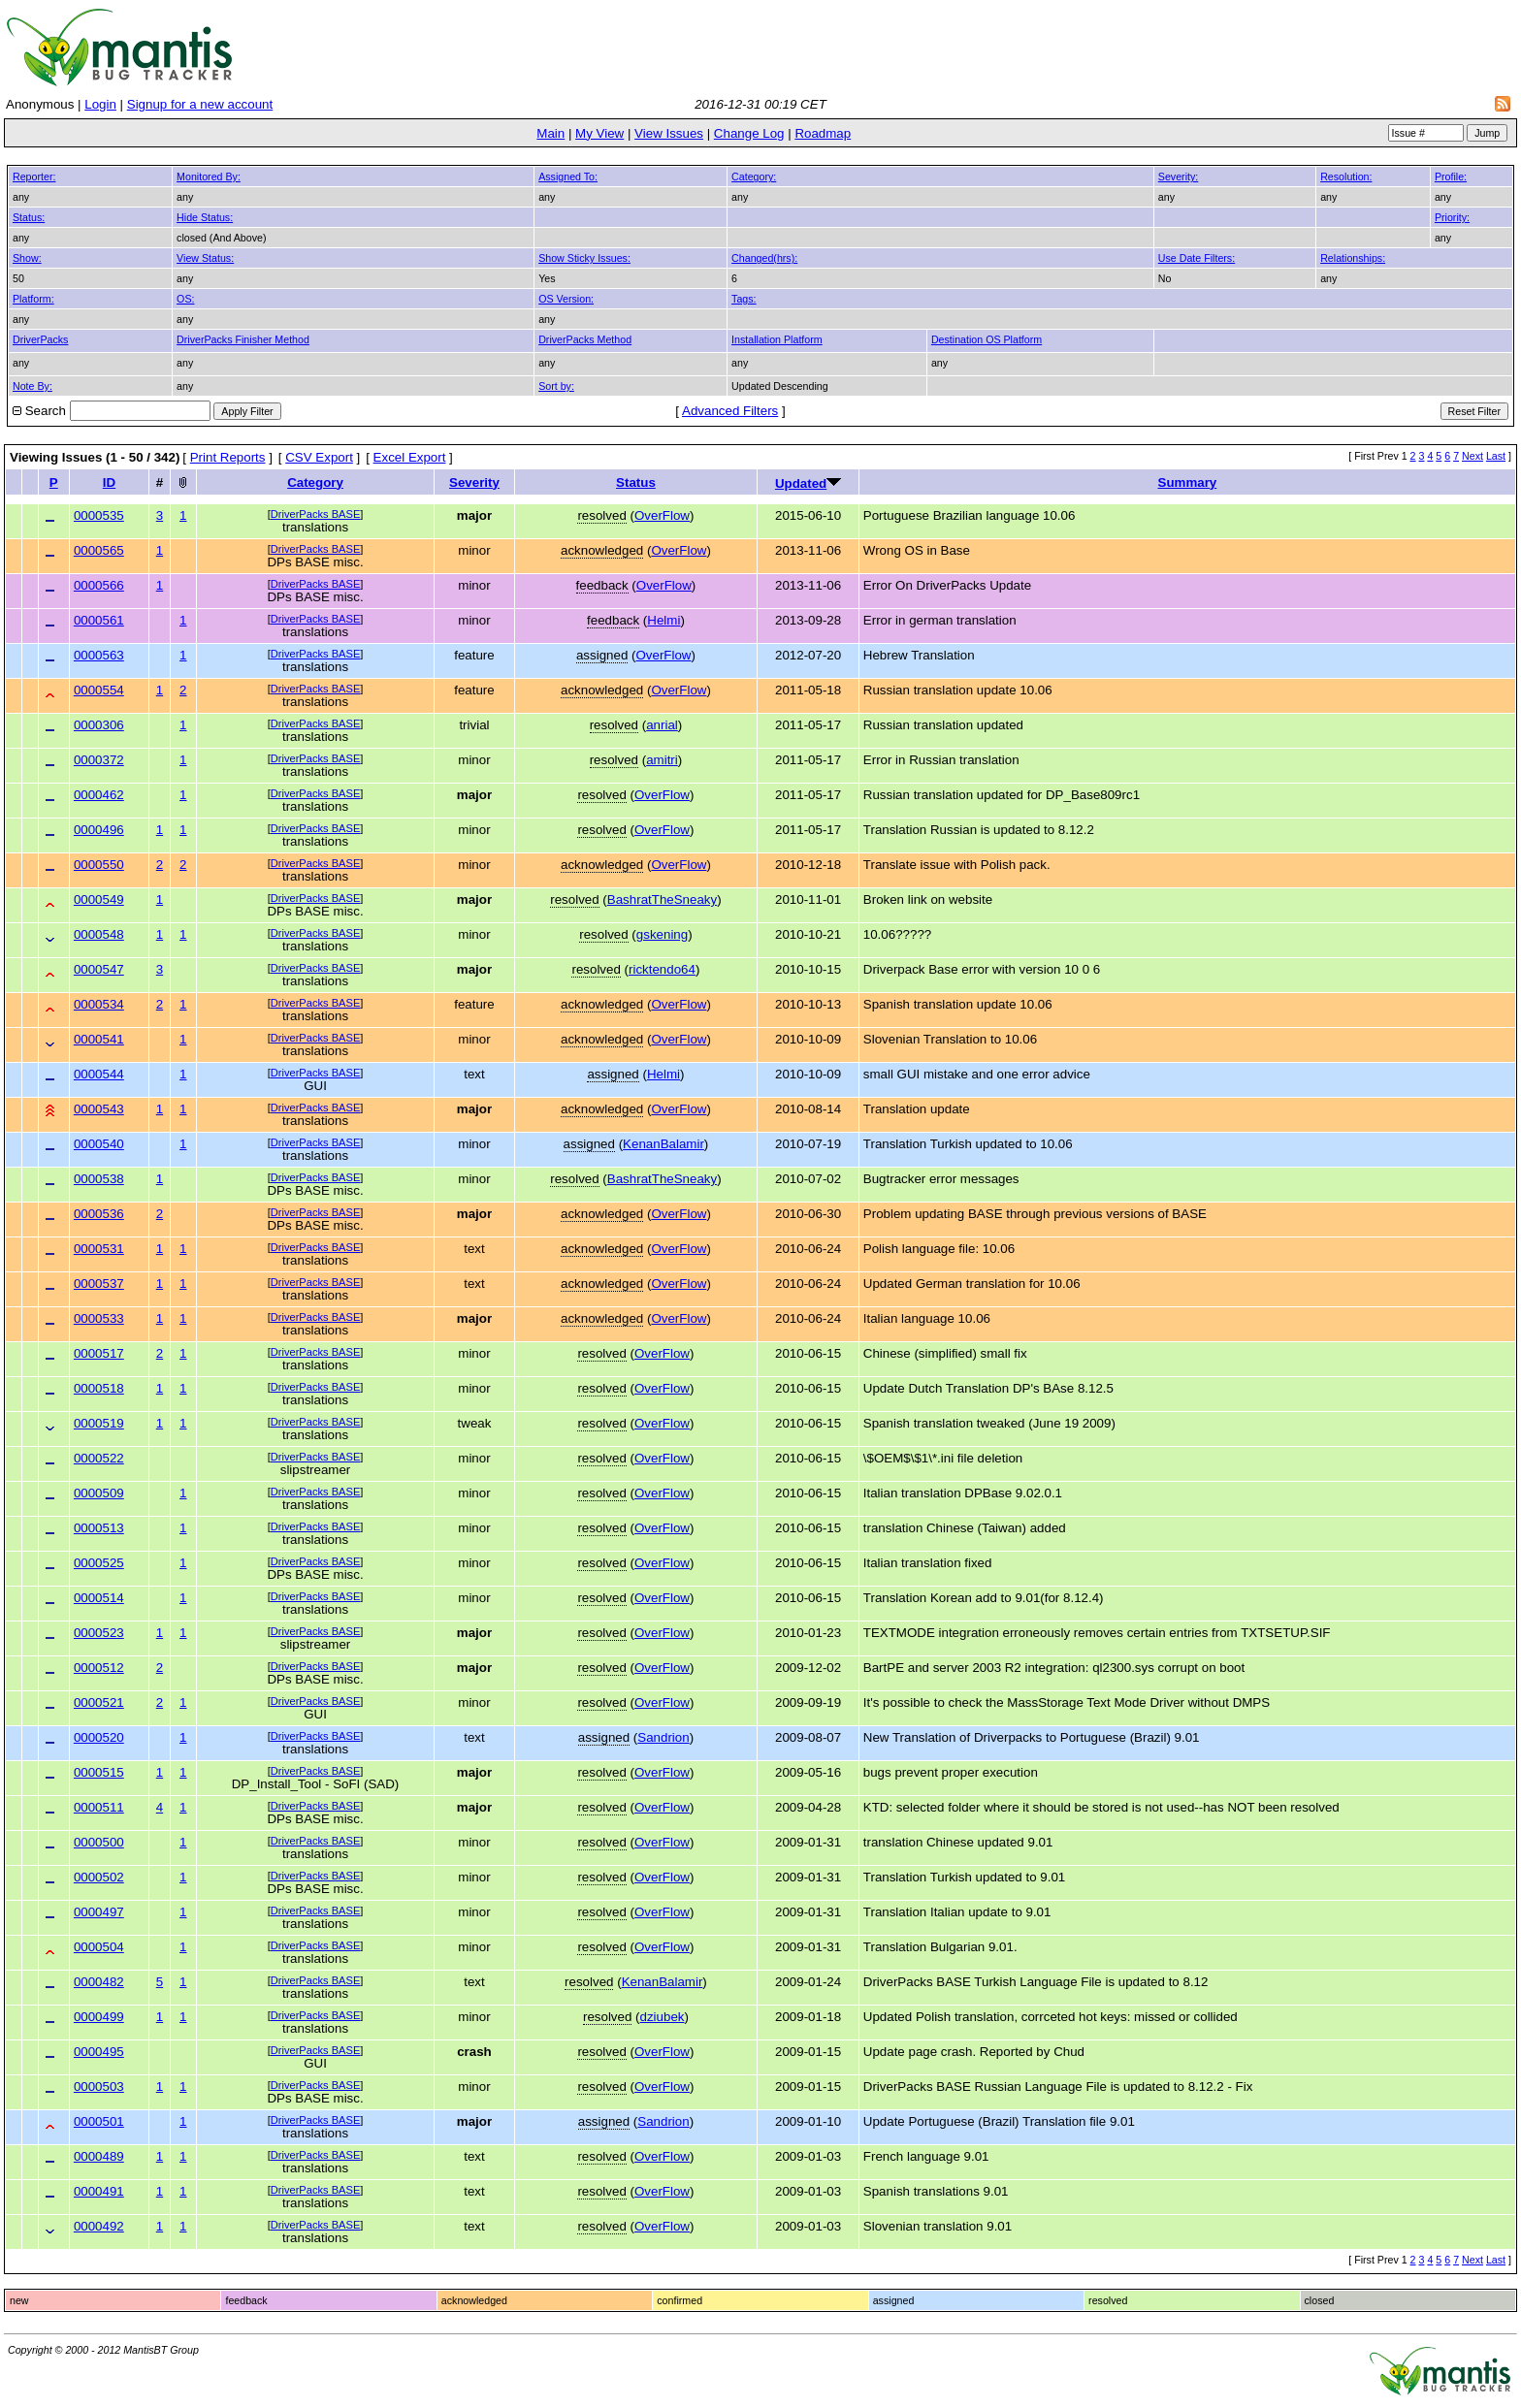 The width and height of the screenshot is (1521, 2408). I want to click on Show Sticky Issues:, so click(584, 258).